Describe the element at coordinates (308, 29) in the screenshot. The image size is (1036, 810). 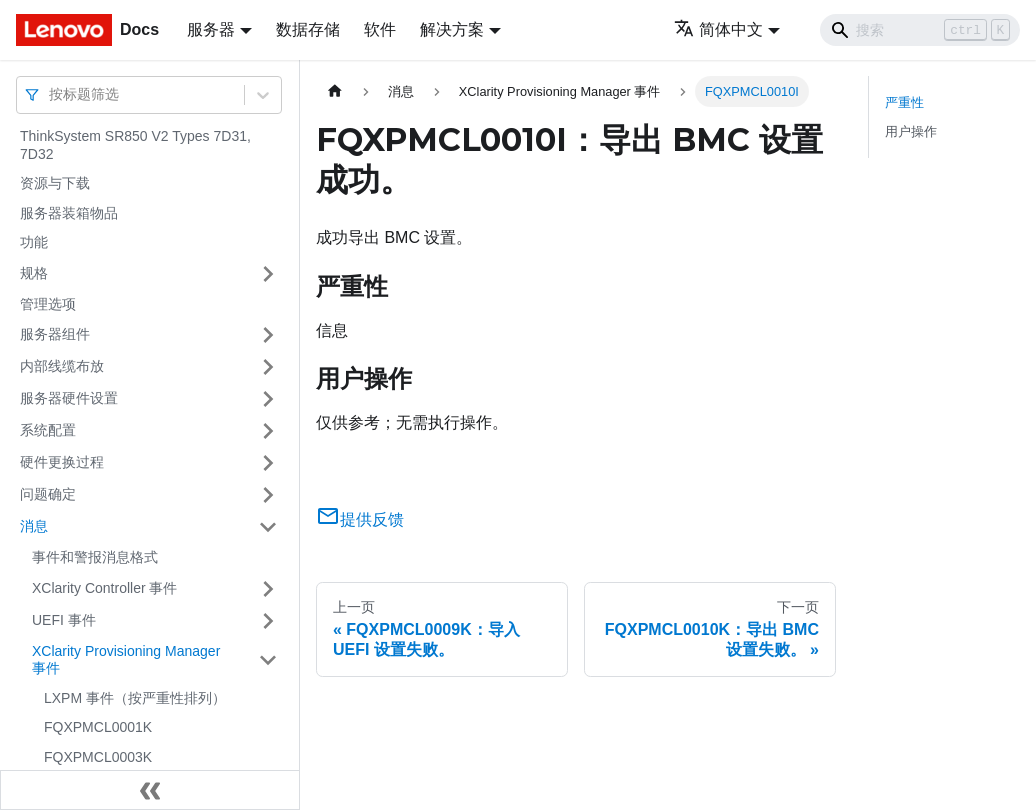
I see `数据存储` at that location.